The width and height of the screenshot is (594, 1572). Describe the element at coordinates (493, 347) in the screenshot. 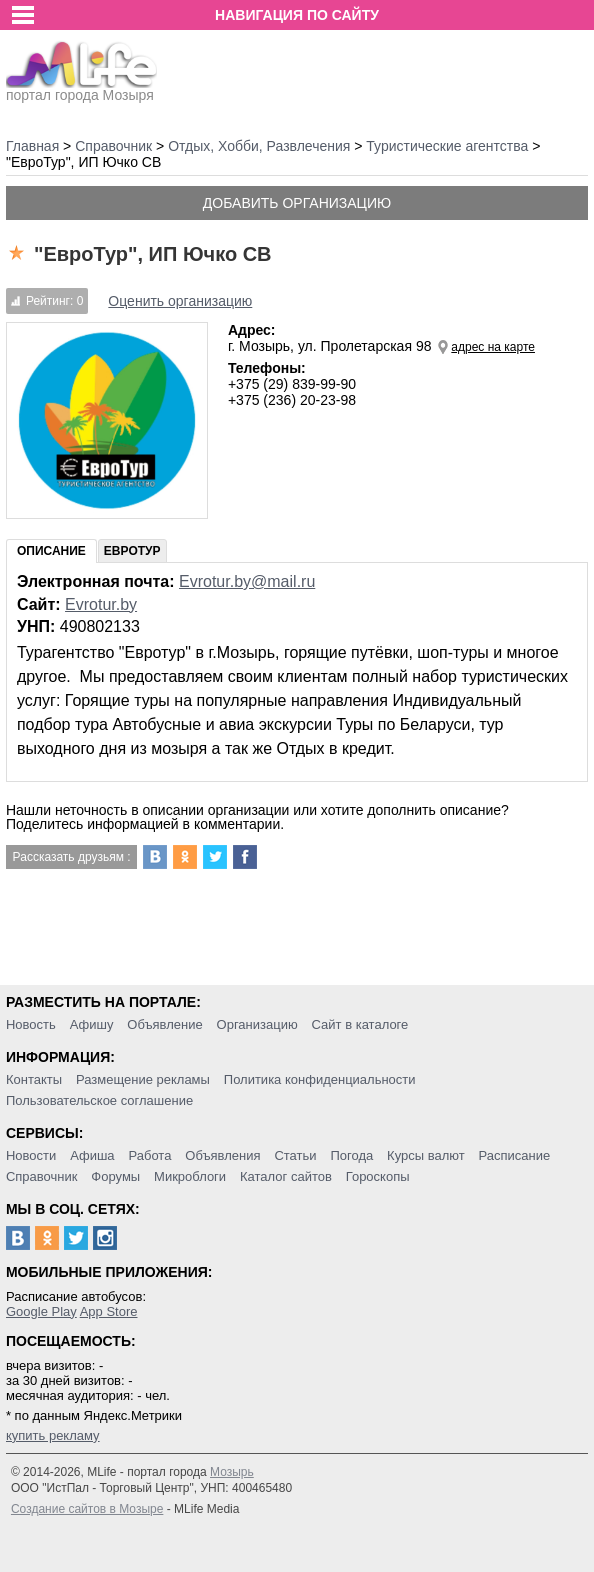

I see `адрес на карте` at that location.